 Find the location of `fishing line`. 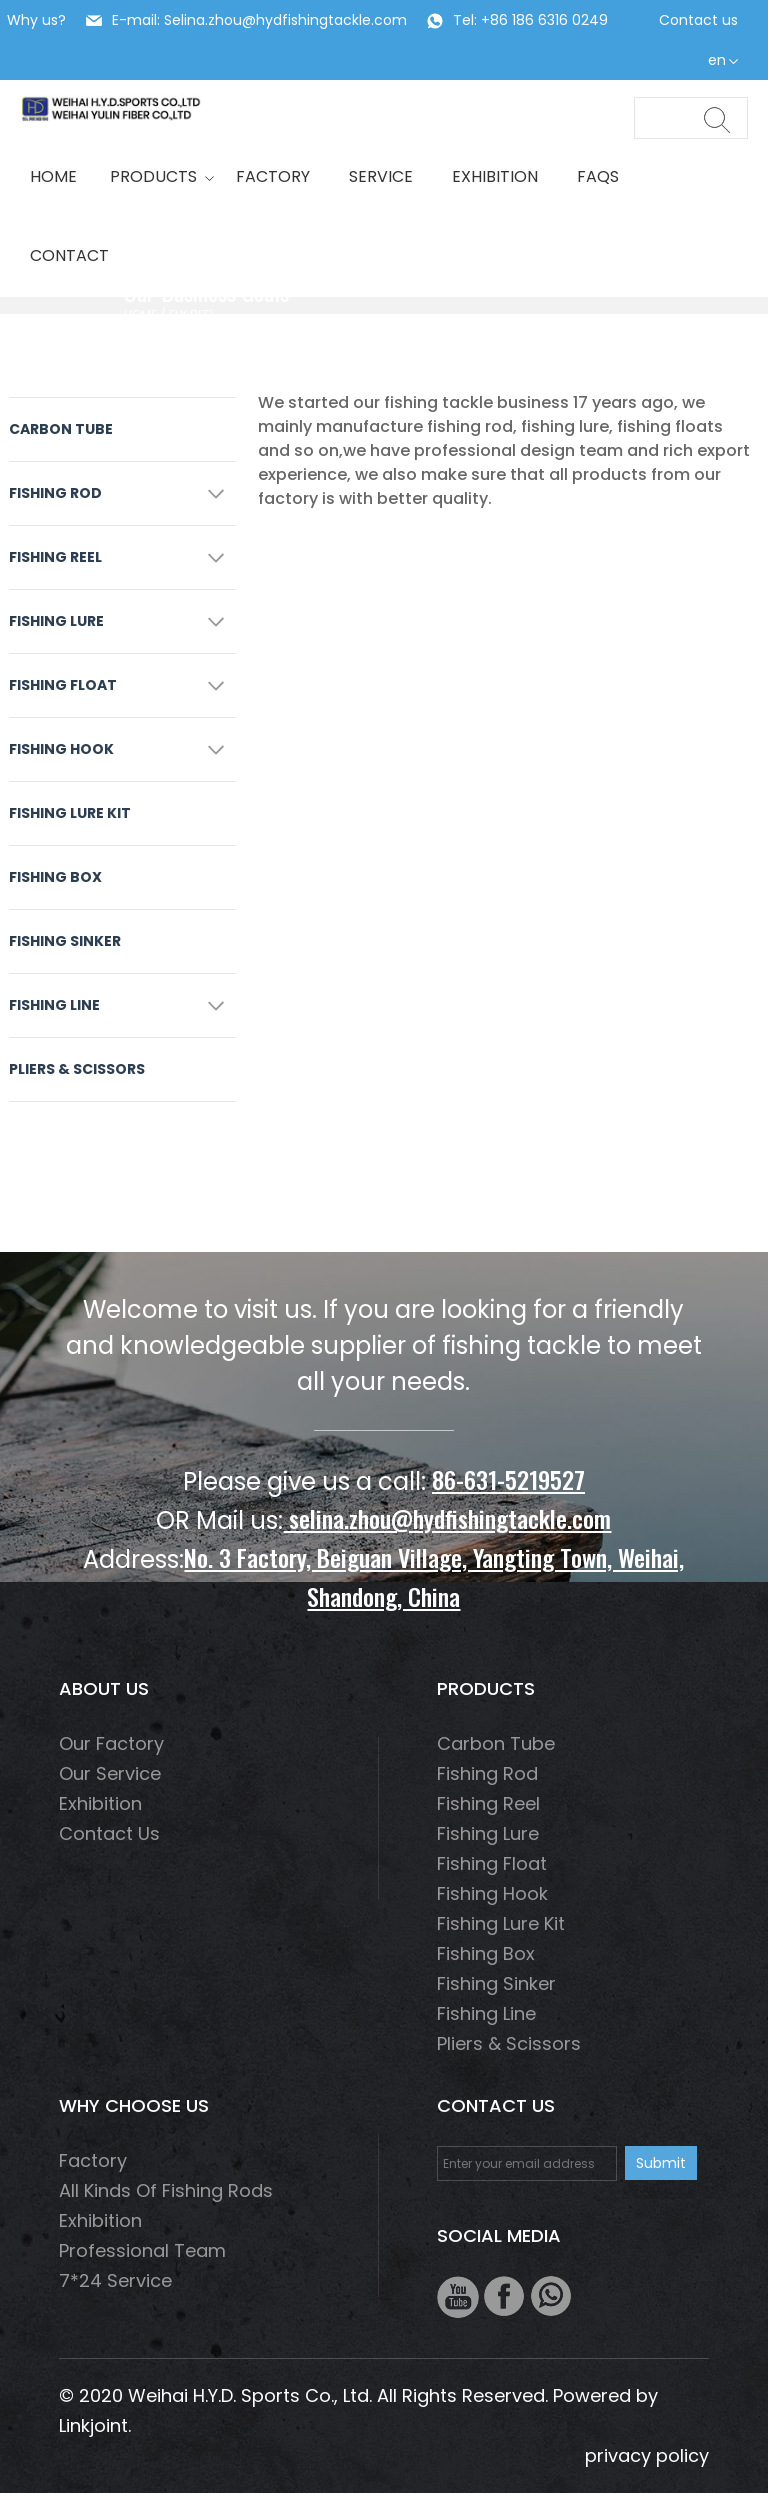

fishing line is located at coordinates (54, 1005).